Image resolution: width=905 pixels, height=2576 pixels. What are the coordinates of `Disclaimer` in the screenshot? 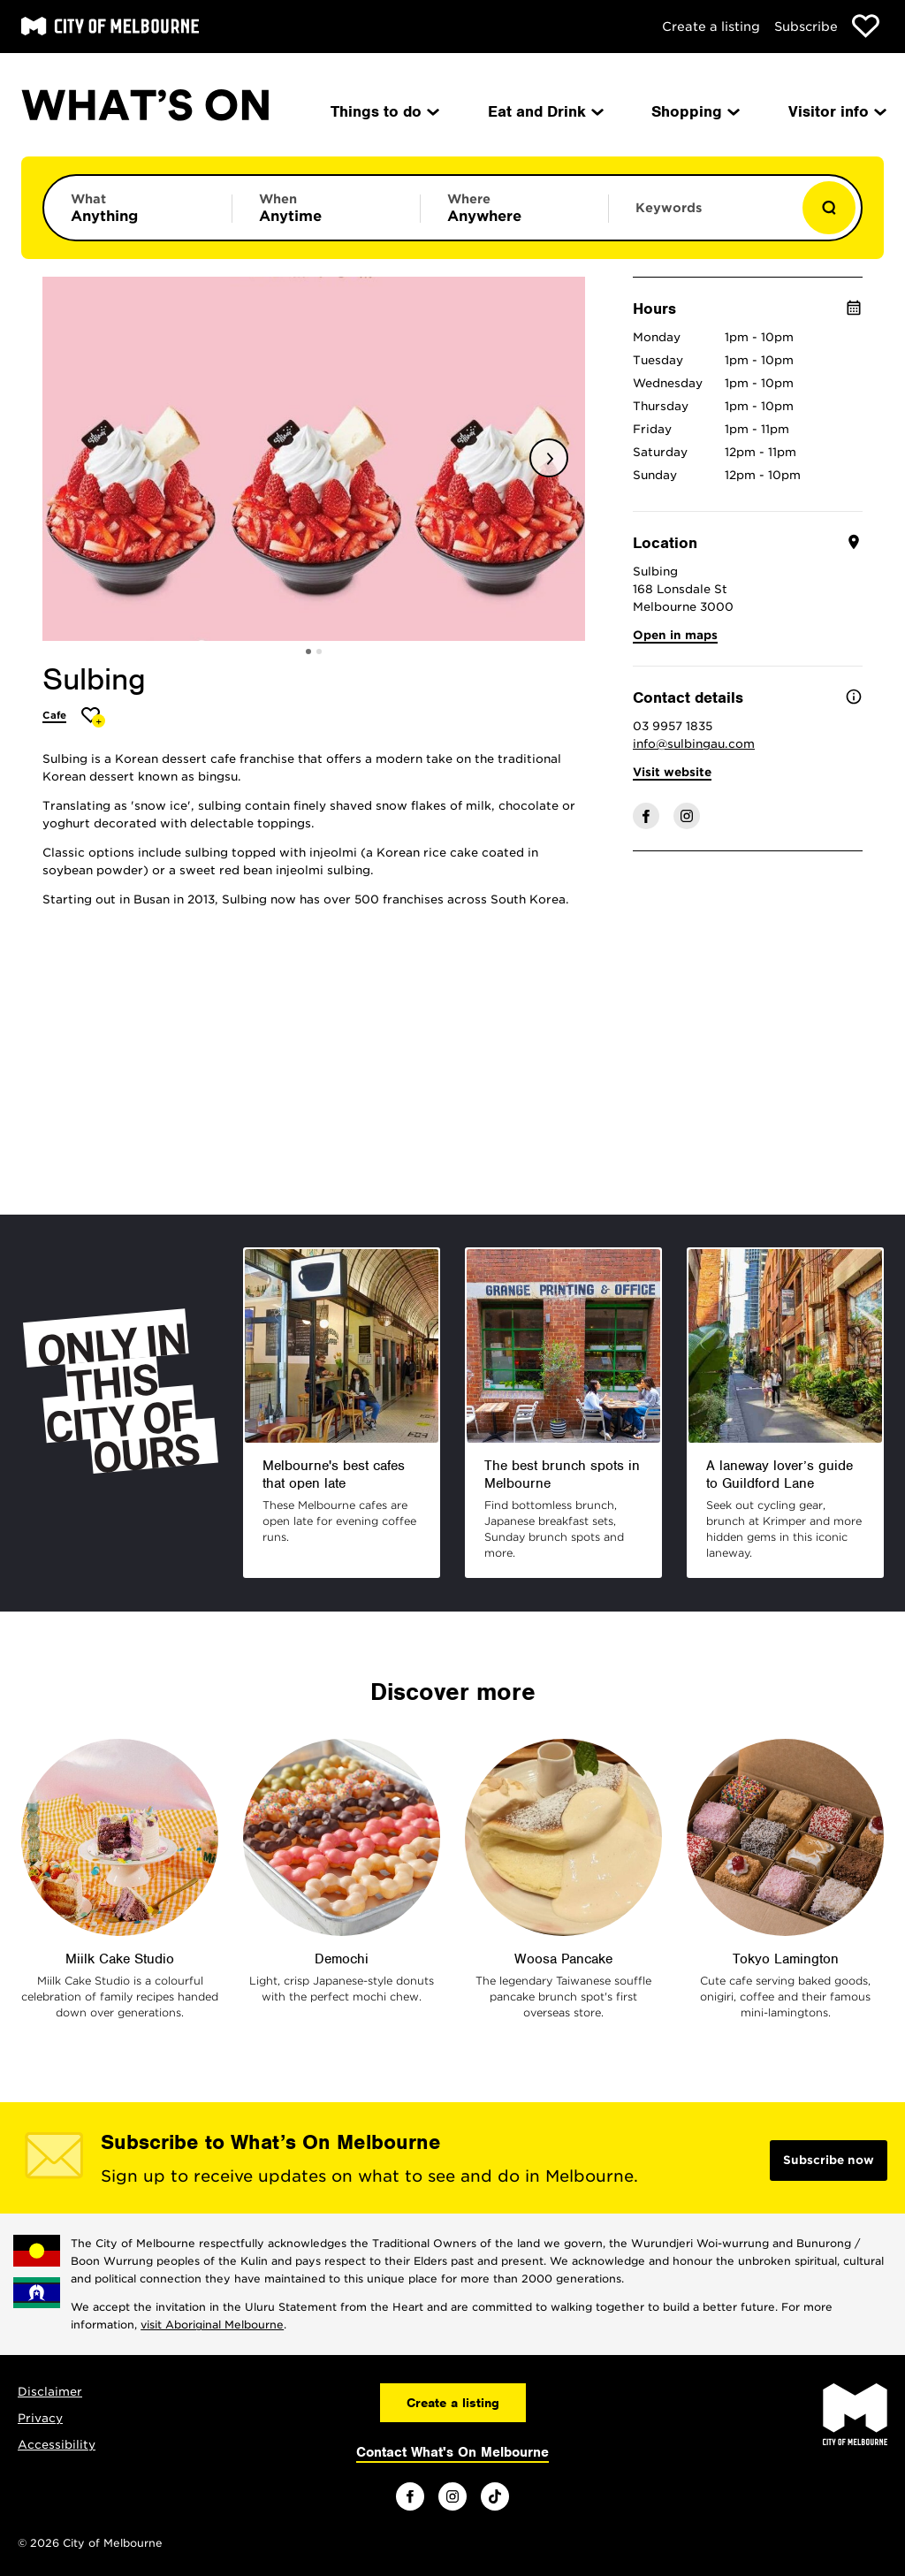 It's located at (50, 2391).